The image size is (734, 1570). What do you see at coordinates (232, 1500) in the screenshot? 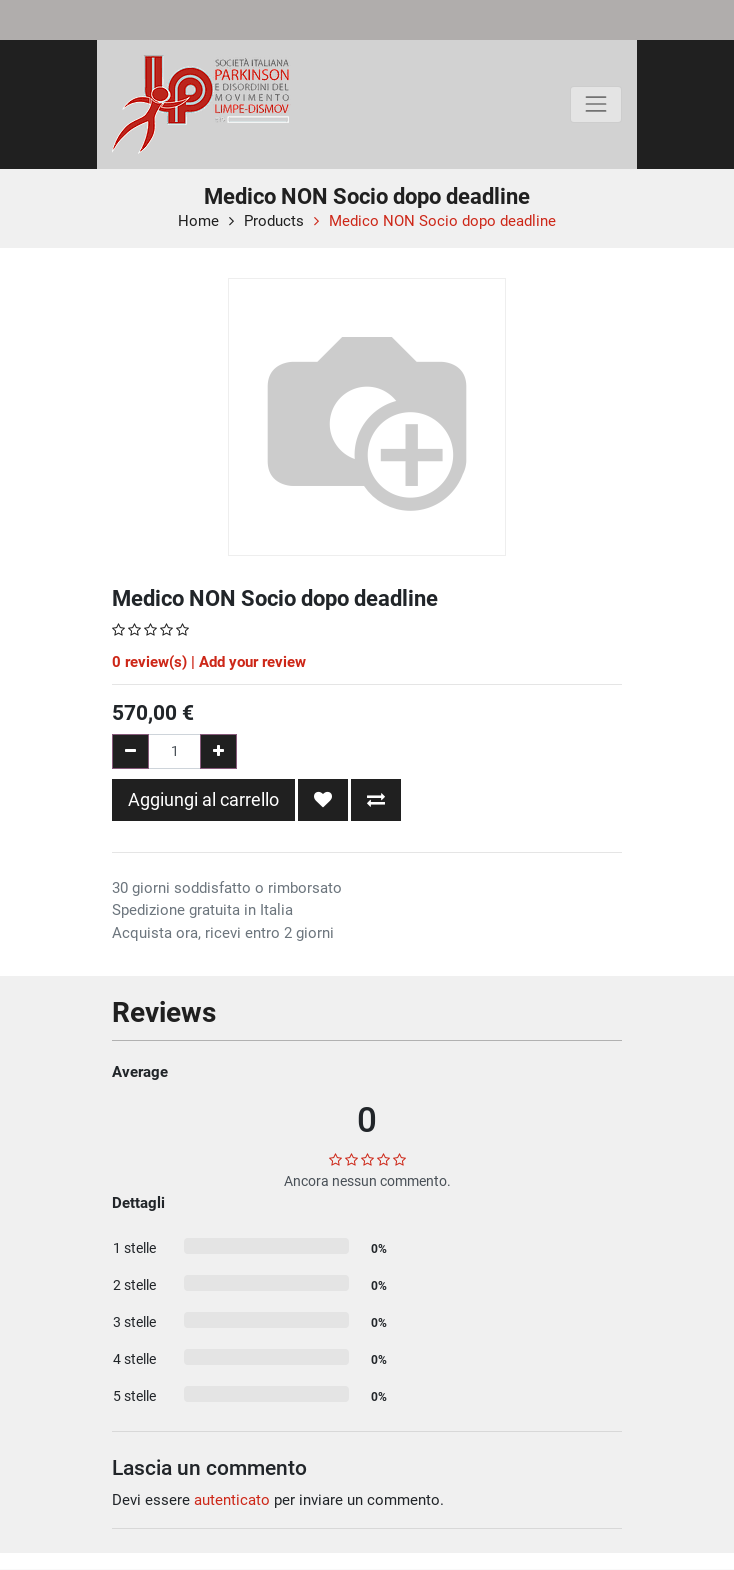
I see `autenticato` at bounding box center [232, 1500].